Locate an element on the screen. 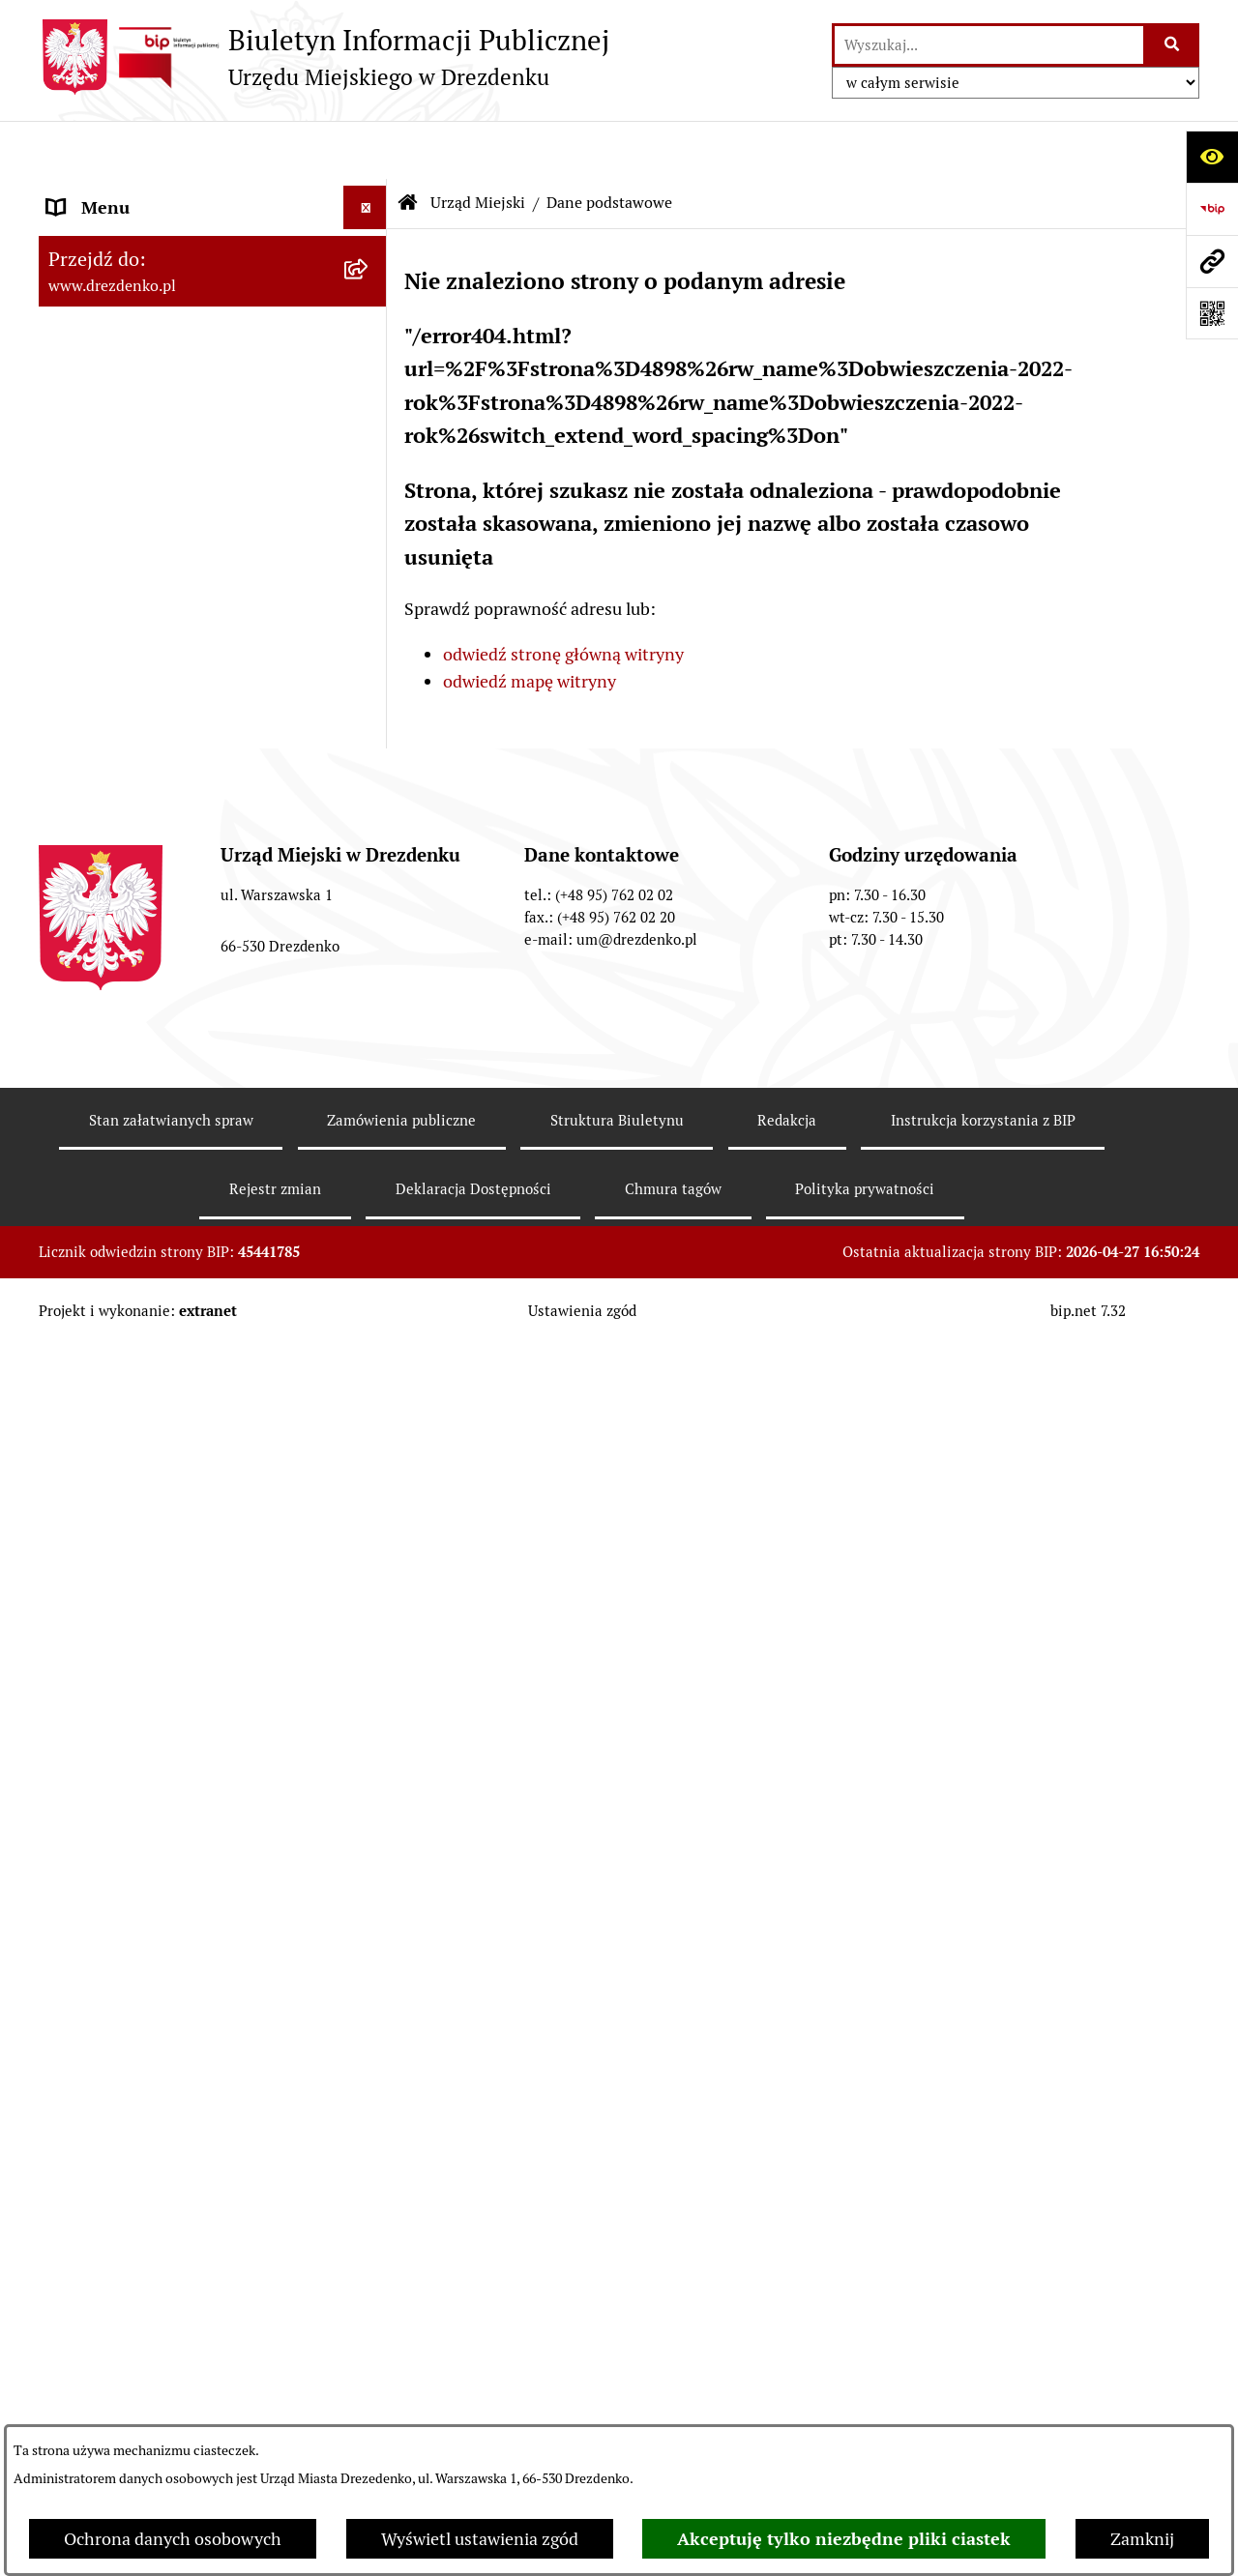  Instrukcja korzystania z BIP is located at coordinates (983, 2395).